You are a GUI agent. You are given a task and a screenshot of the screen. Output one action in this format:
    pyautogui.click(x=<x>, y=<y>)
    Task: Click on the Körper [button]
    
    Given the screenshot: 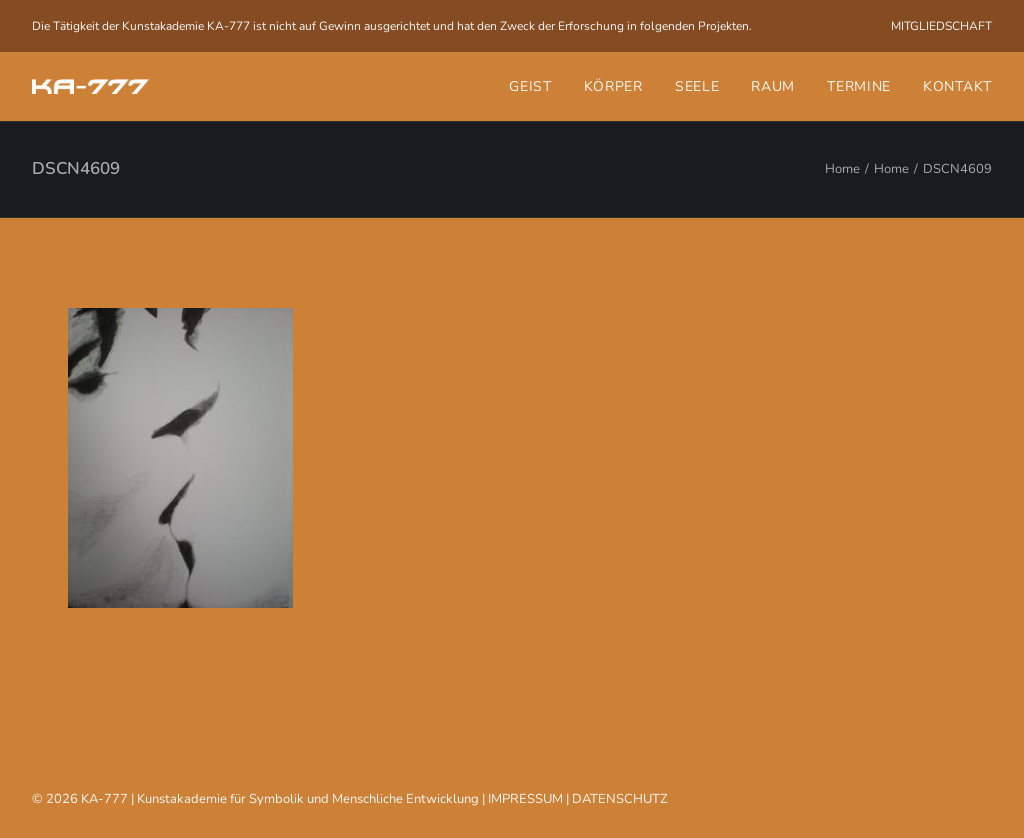 What is the action you would take?
    pyautogui.click(x=613, y=86)
    